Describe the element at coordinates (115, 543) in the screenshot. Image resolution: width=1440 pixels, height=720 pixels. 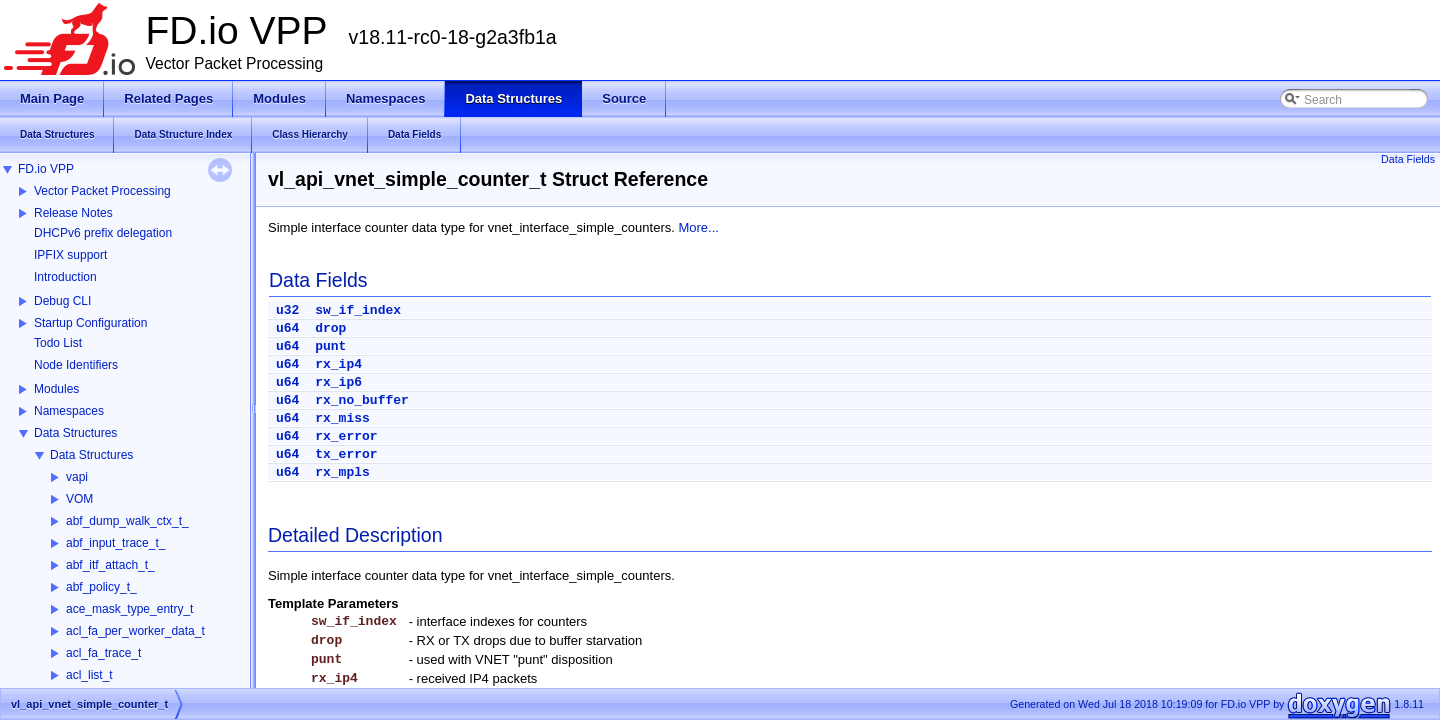
I see `abf_input_trace_t_` at that location.